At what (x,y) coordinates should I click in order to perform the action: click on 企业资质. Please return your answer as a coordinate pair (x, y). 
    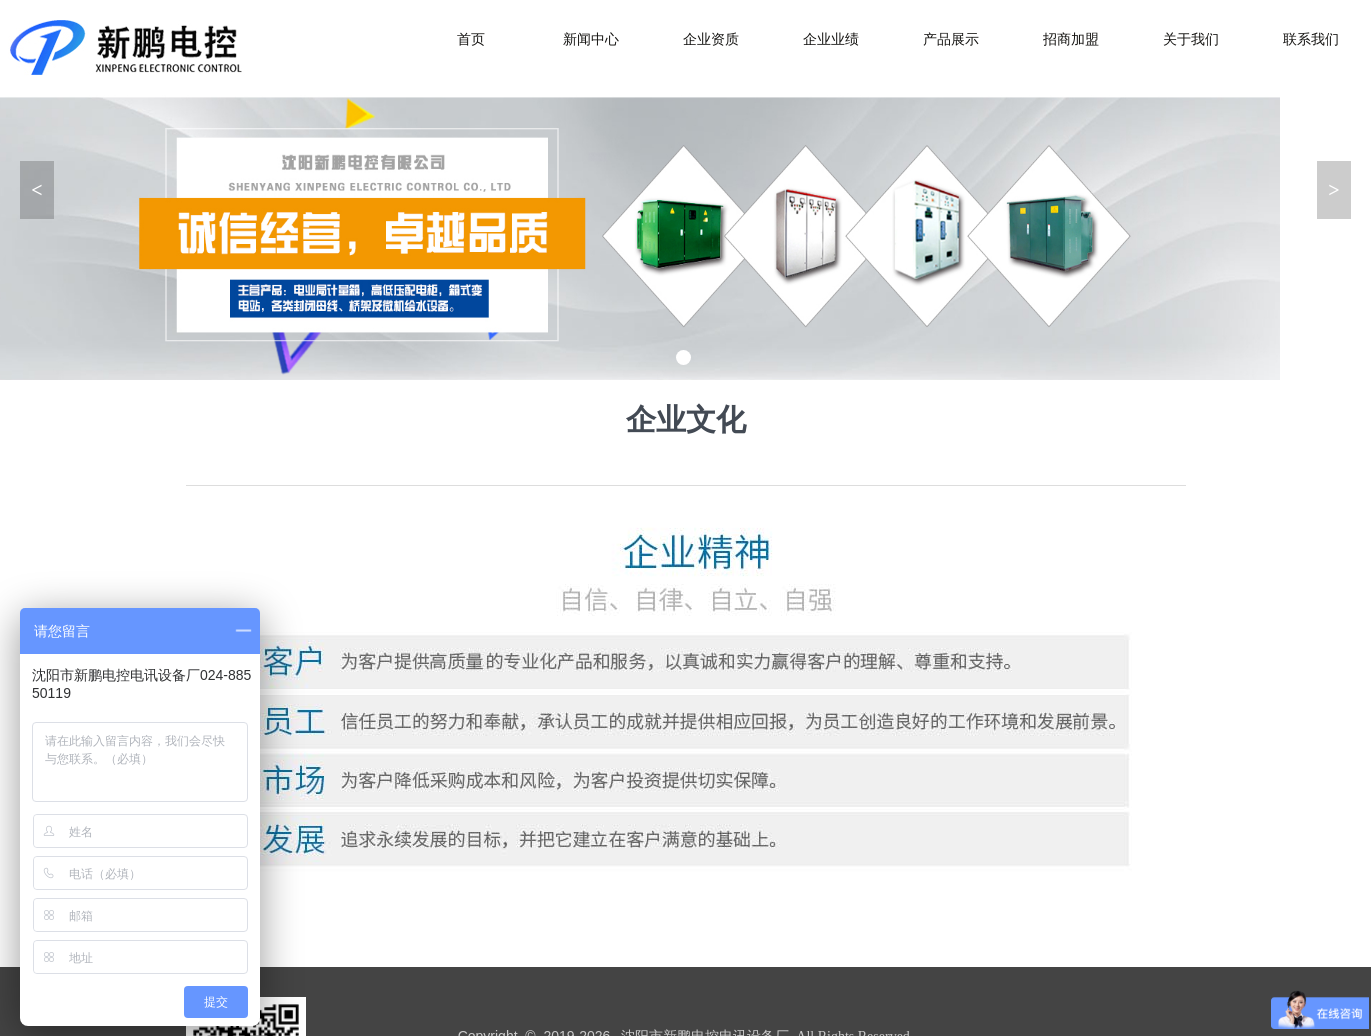
    Looking at the image, I should click on (711, 39).